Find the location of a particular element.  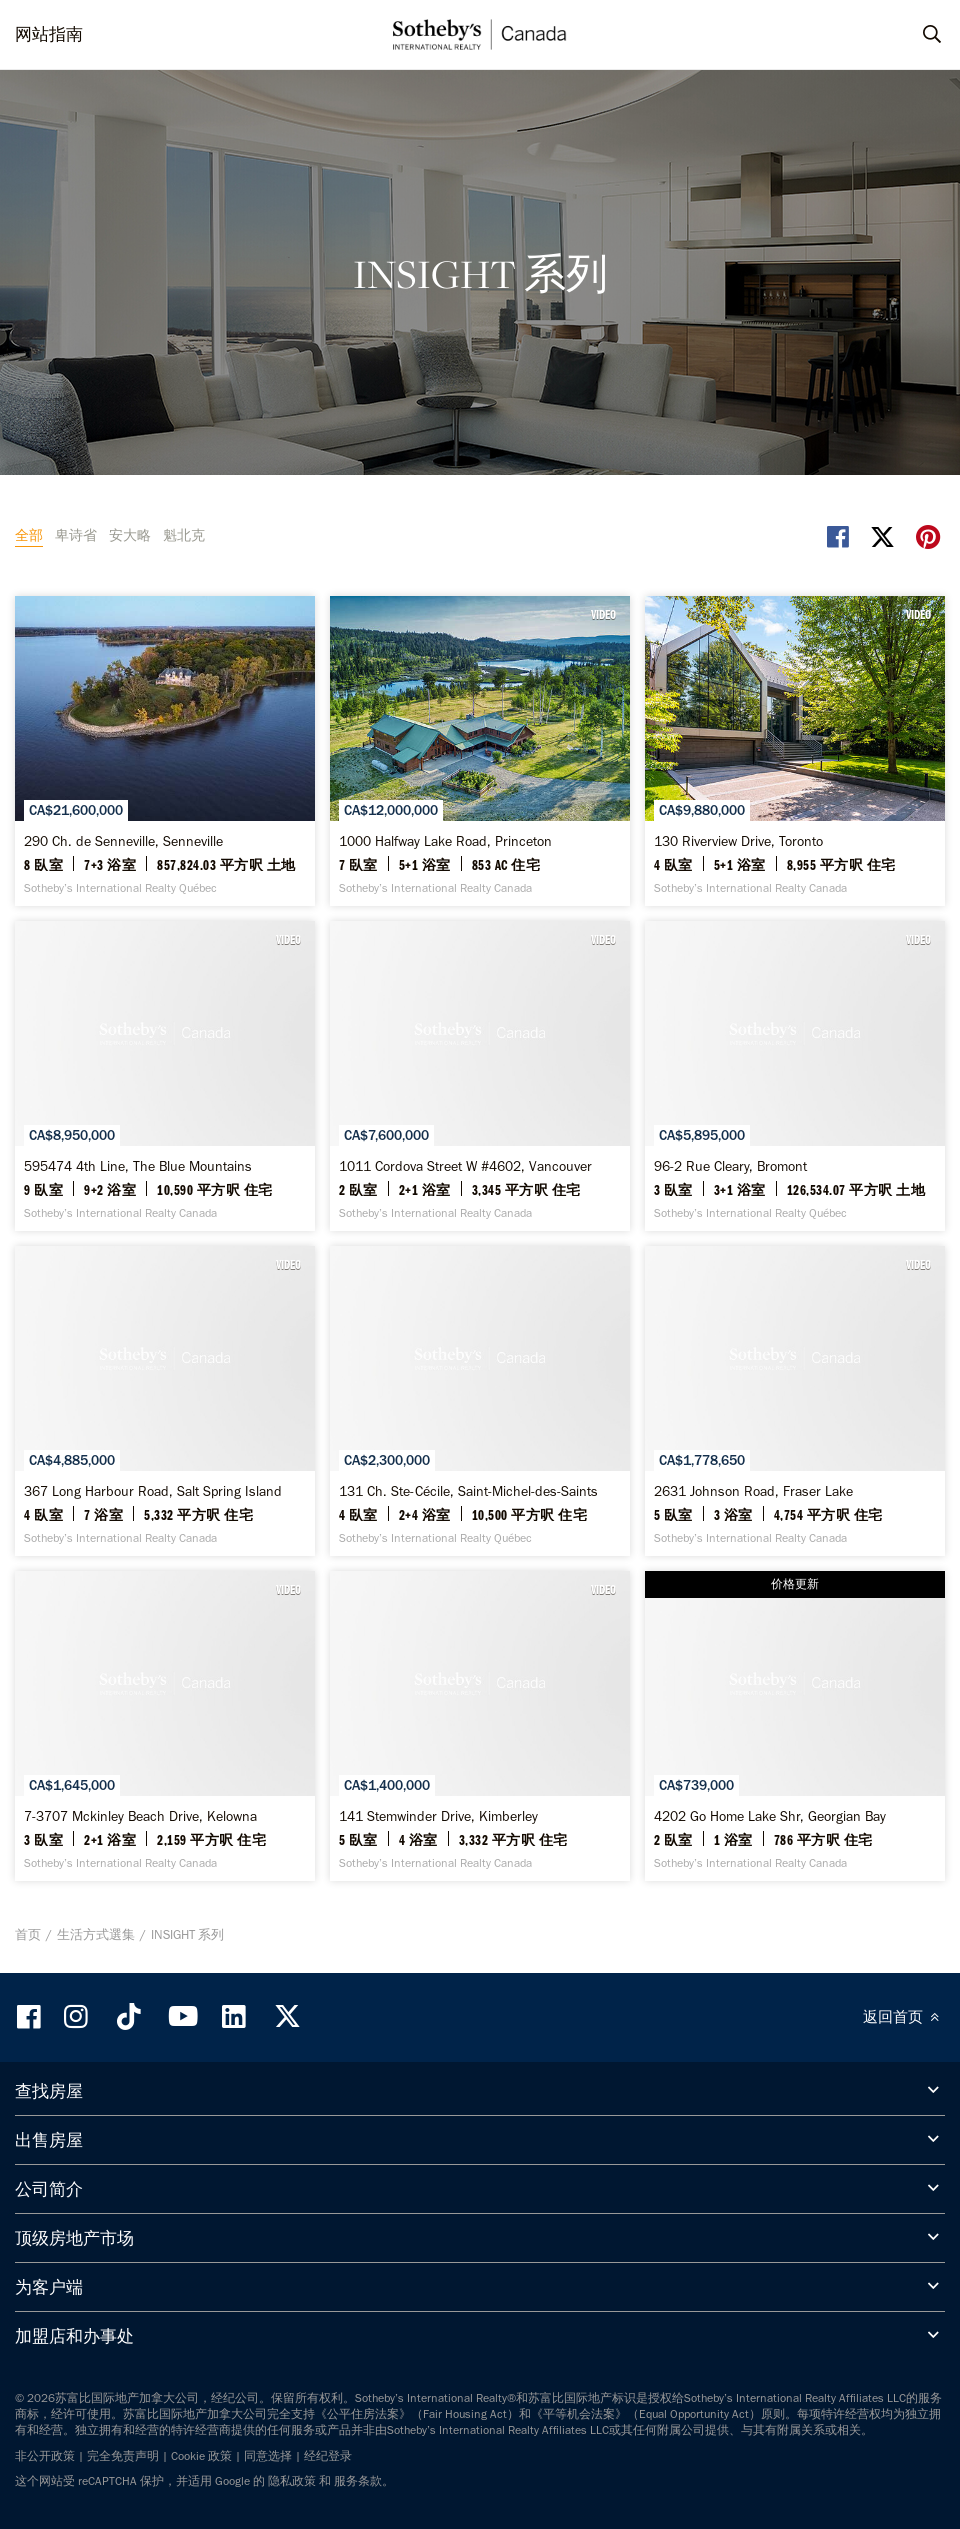

[1011 Cordova Street W #4602, Vancouver - Sotheby’s International Realty Canada] is located at coordinates (480, 1076).